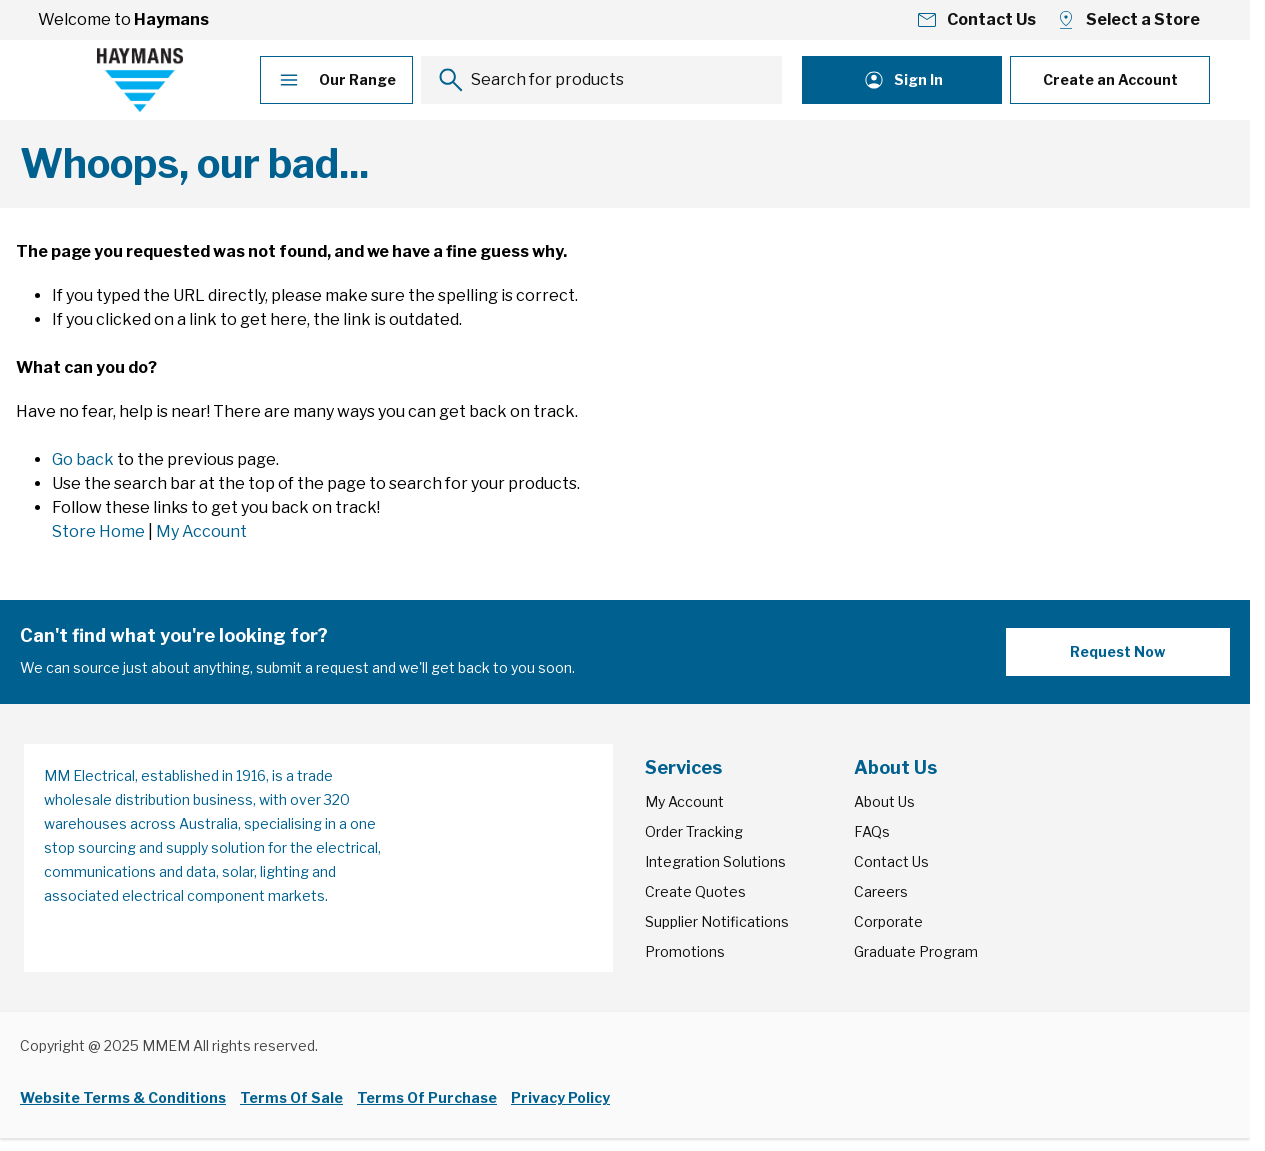 Image resolution: width=1265 pixels, height=1151 pixels. What do you see at coordinates (83, 459) in the screenshot?
I see `Go back` at bounding box center [83, 459].